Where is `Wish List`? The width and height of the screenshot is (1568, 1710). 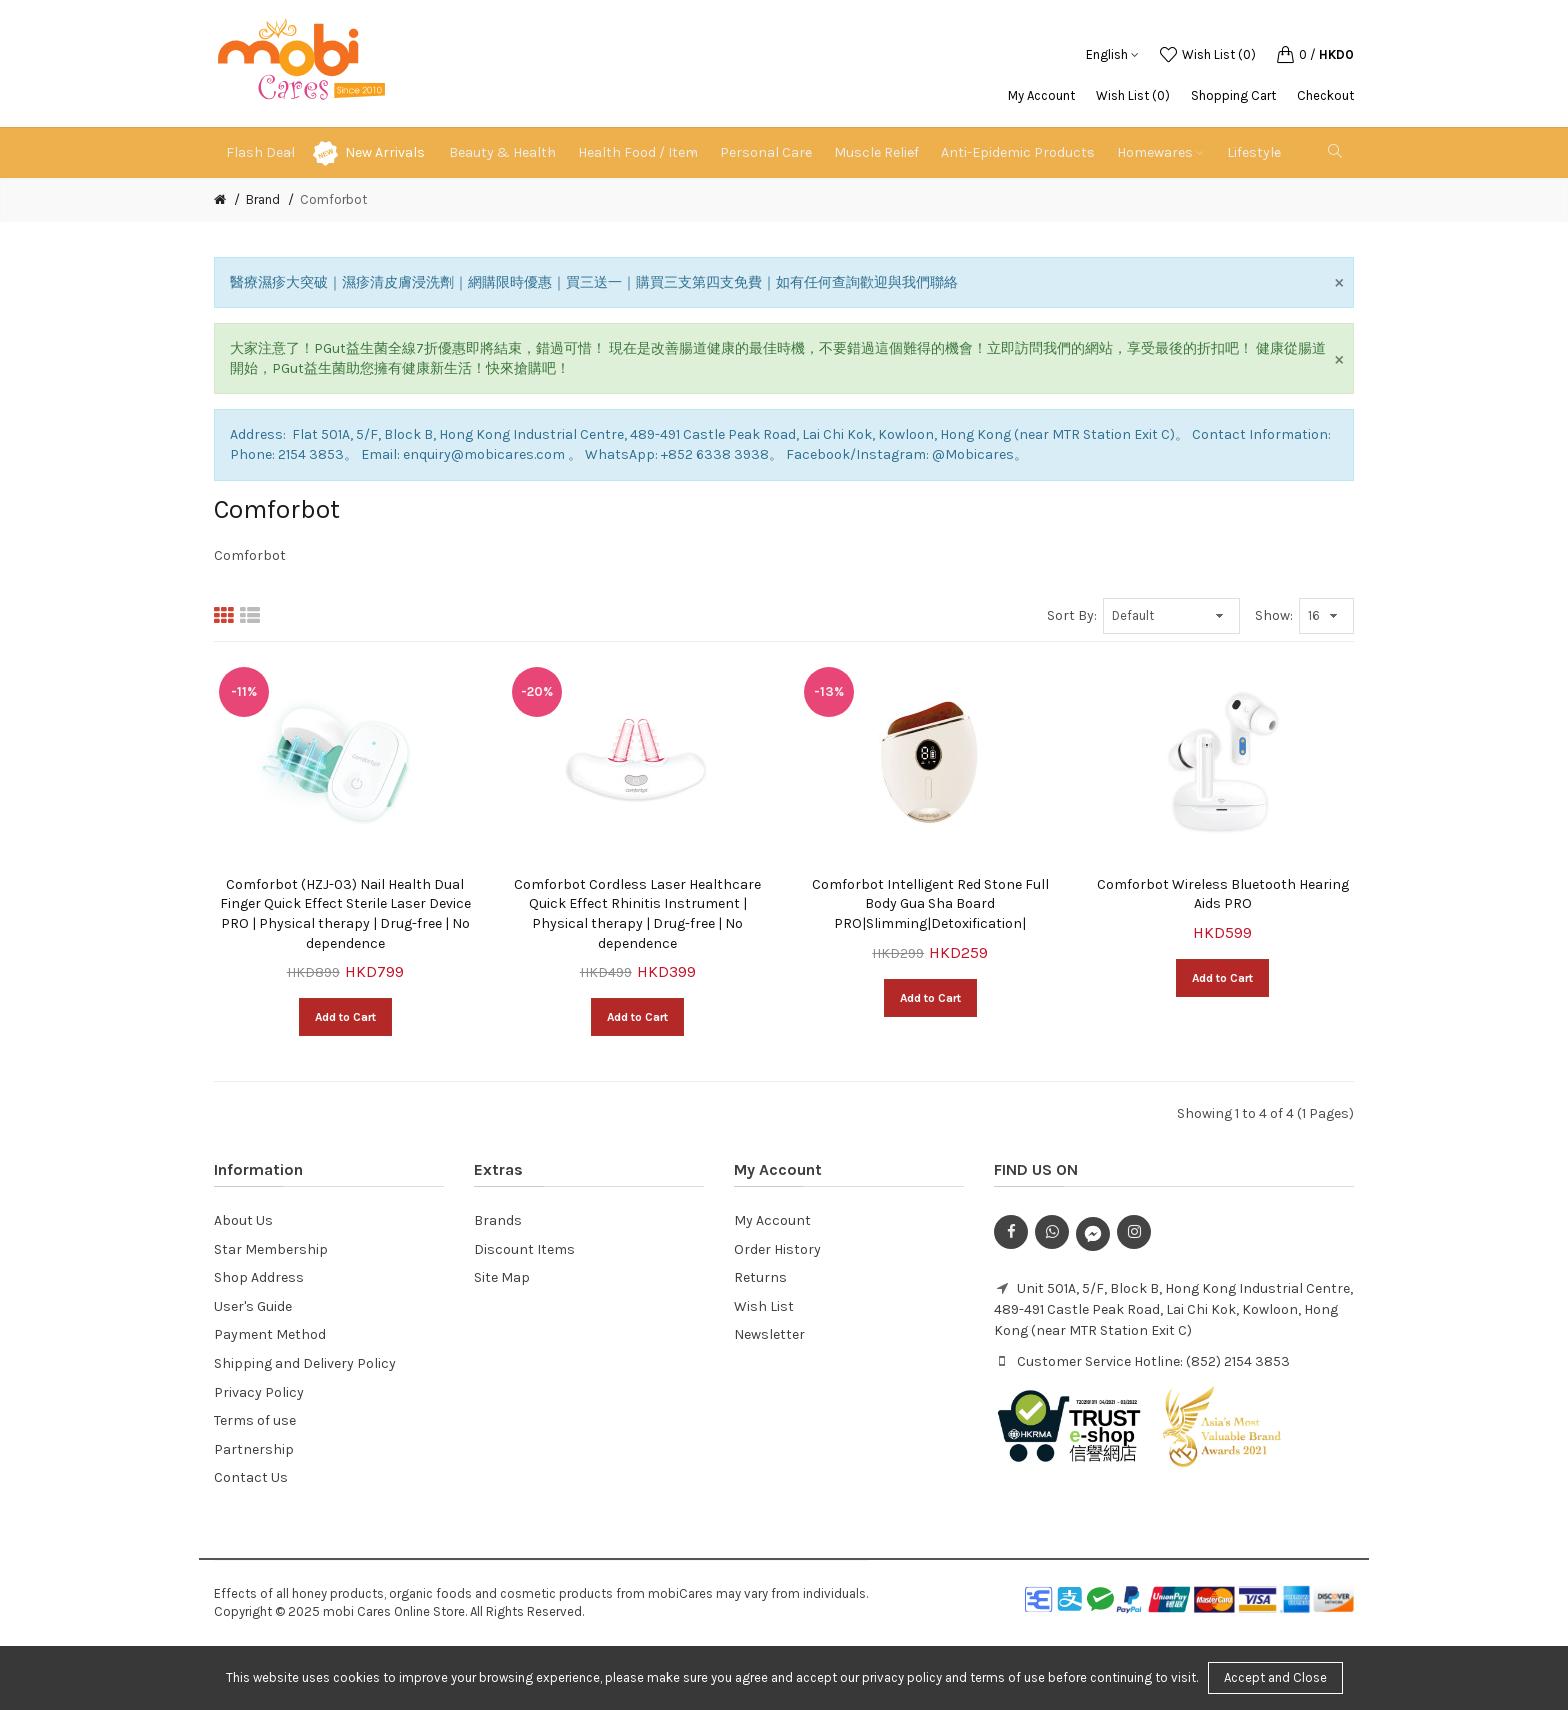
Wish List is located at coordinates (764, 1306).